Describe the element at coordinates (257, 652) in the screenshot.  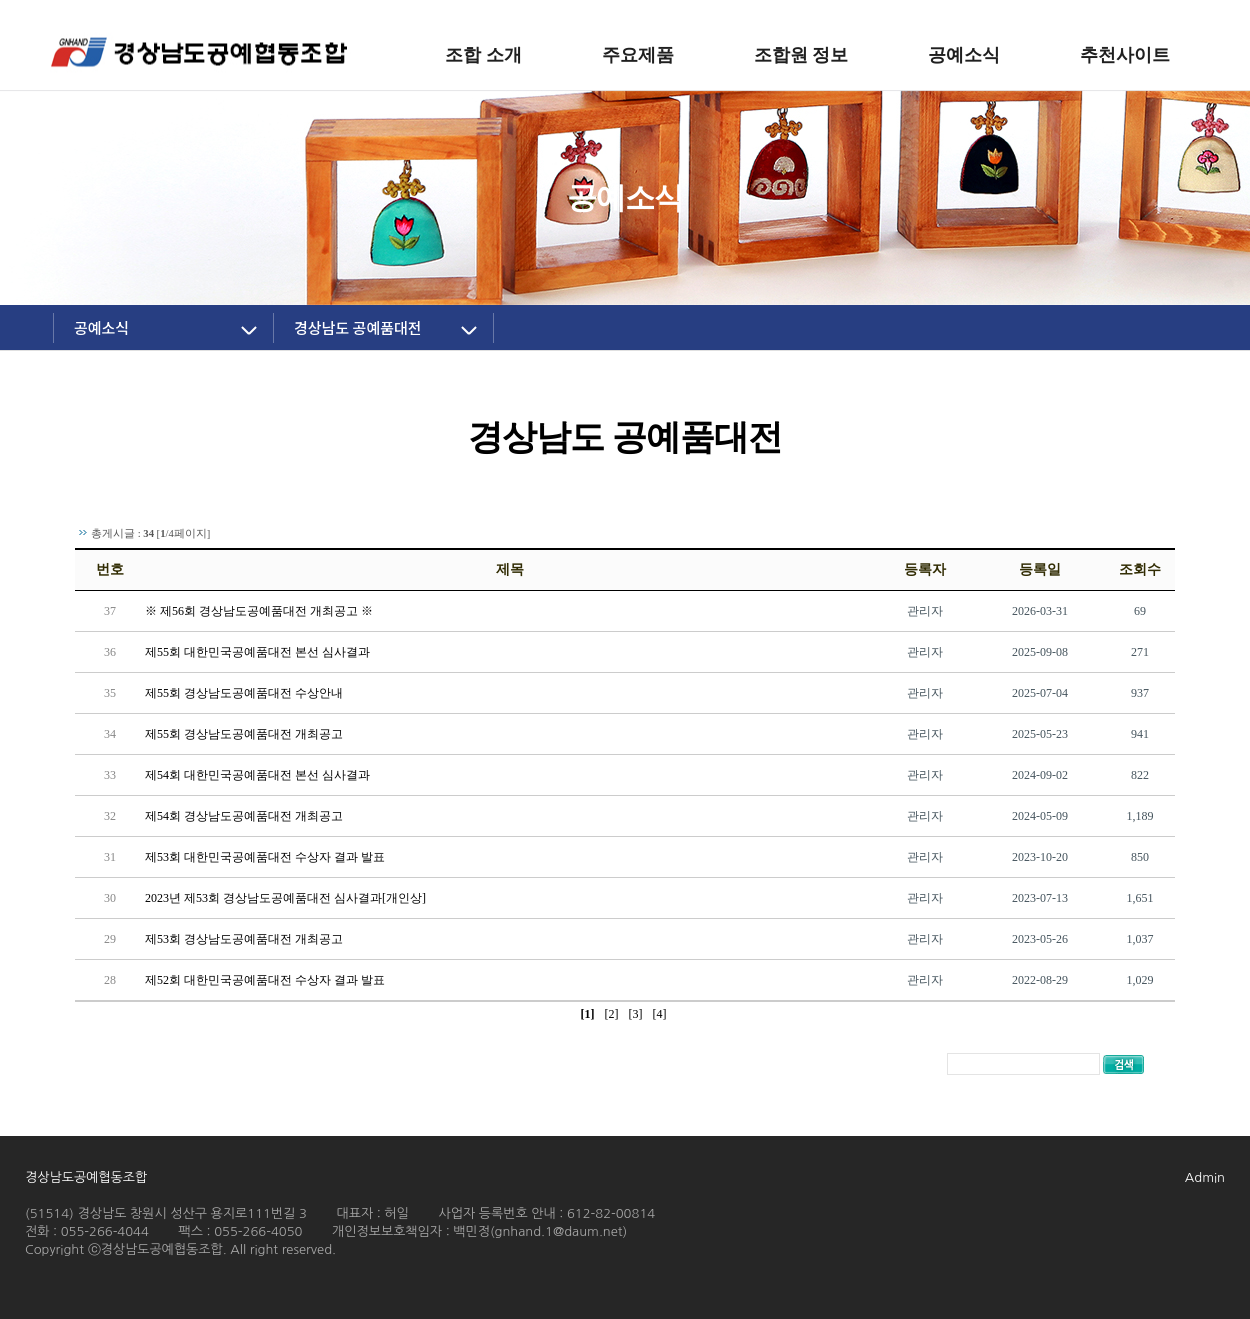
I see `제55회 대한민국공예품대전 본선 심사결과` at that location.